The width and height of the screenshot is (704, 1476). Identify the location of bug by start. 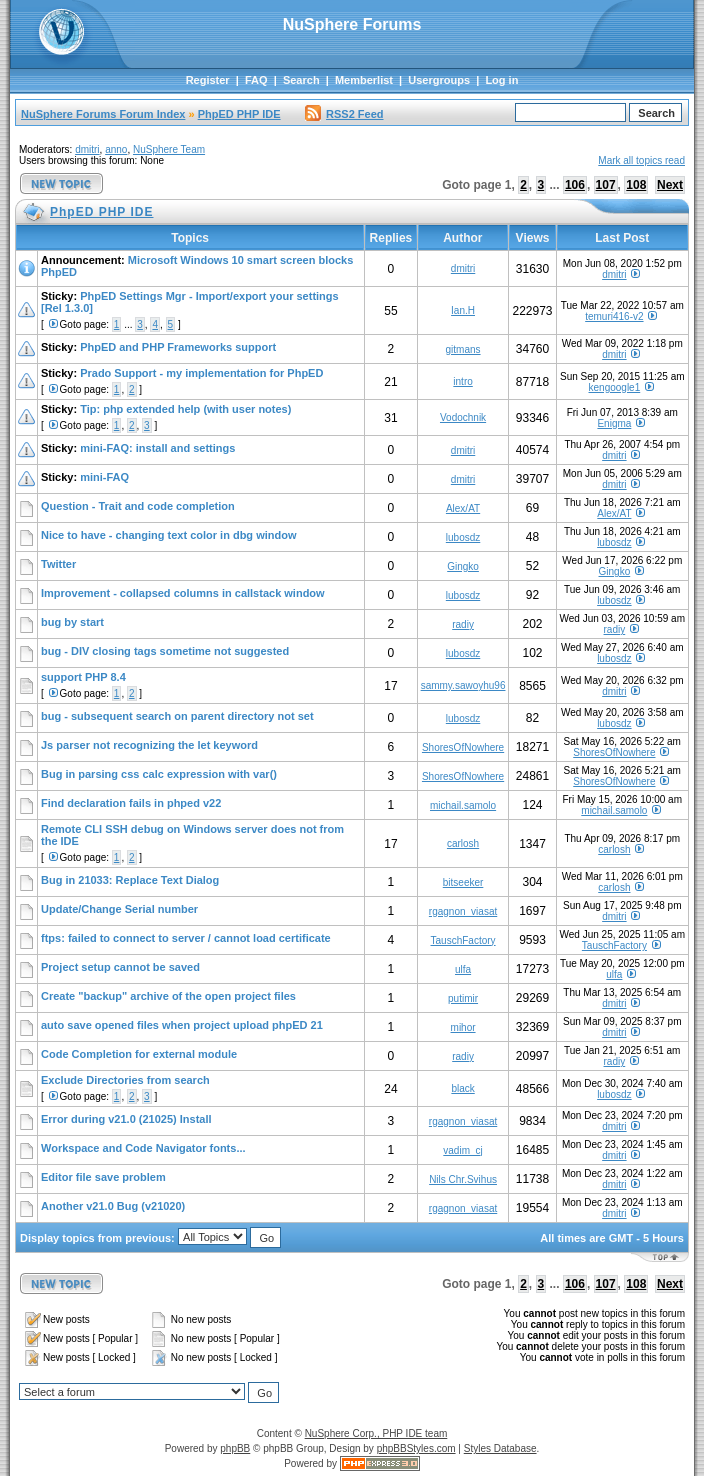
(72, 622).